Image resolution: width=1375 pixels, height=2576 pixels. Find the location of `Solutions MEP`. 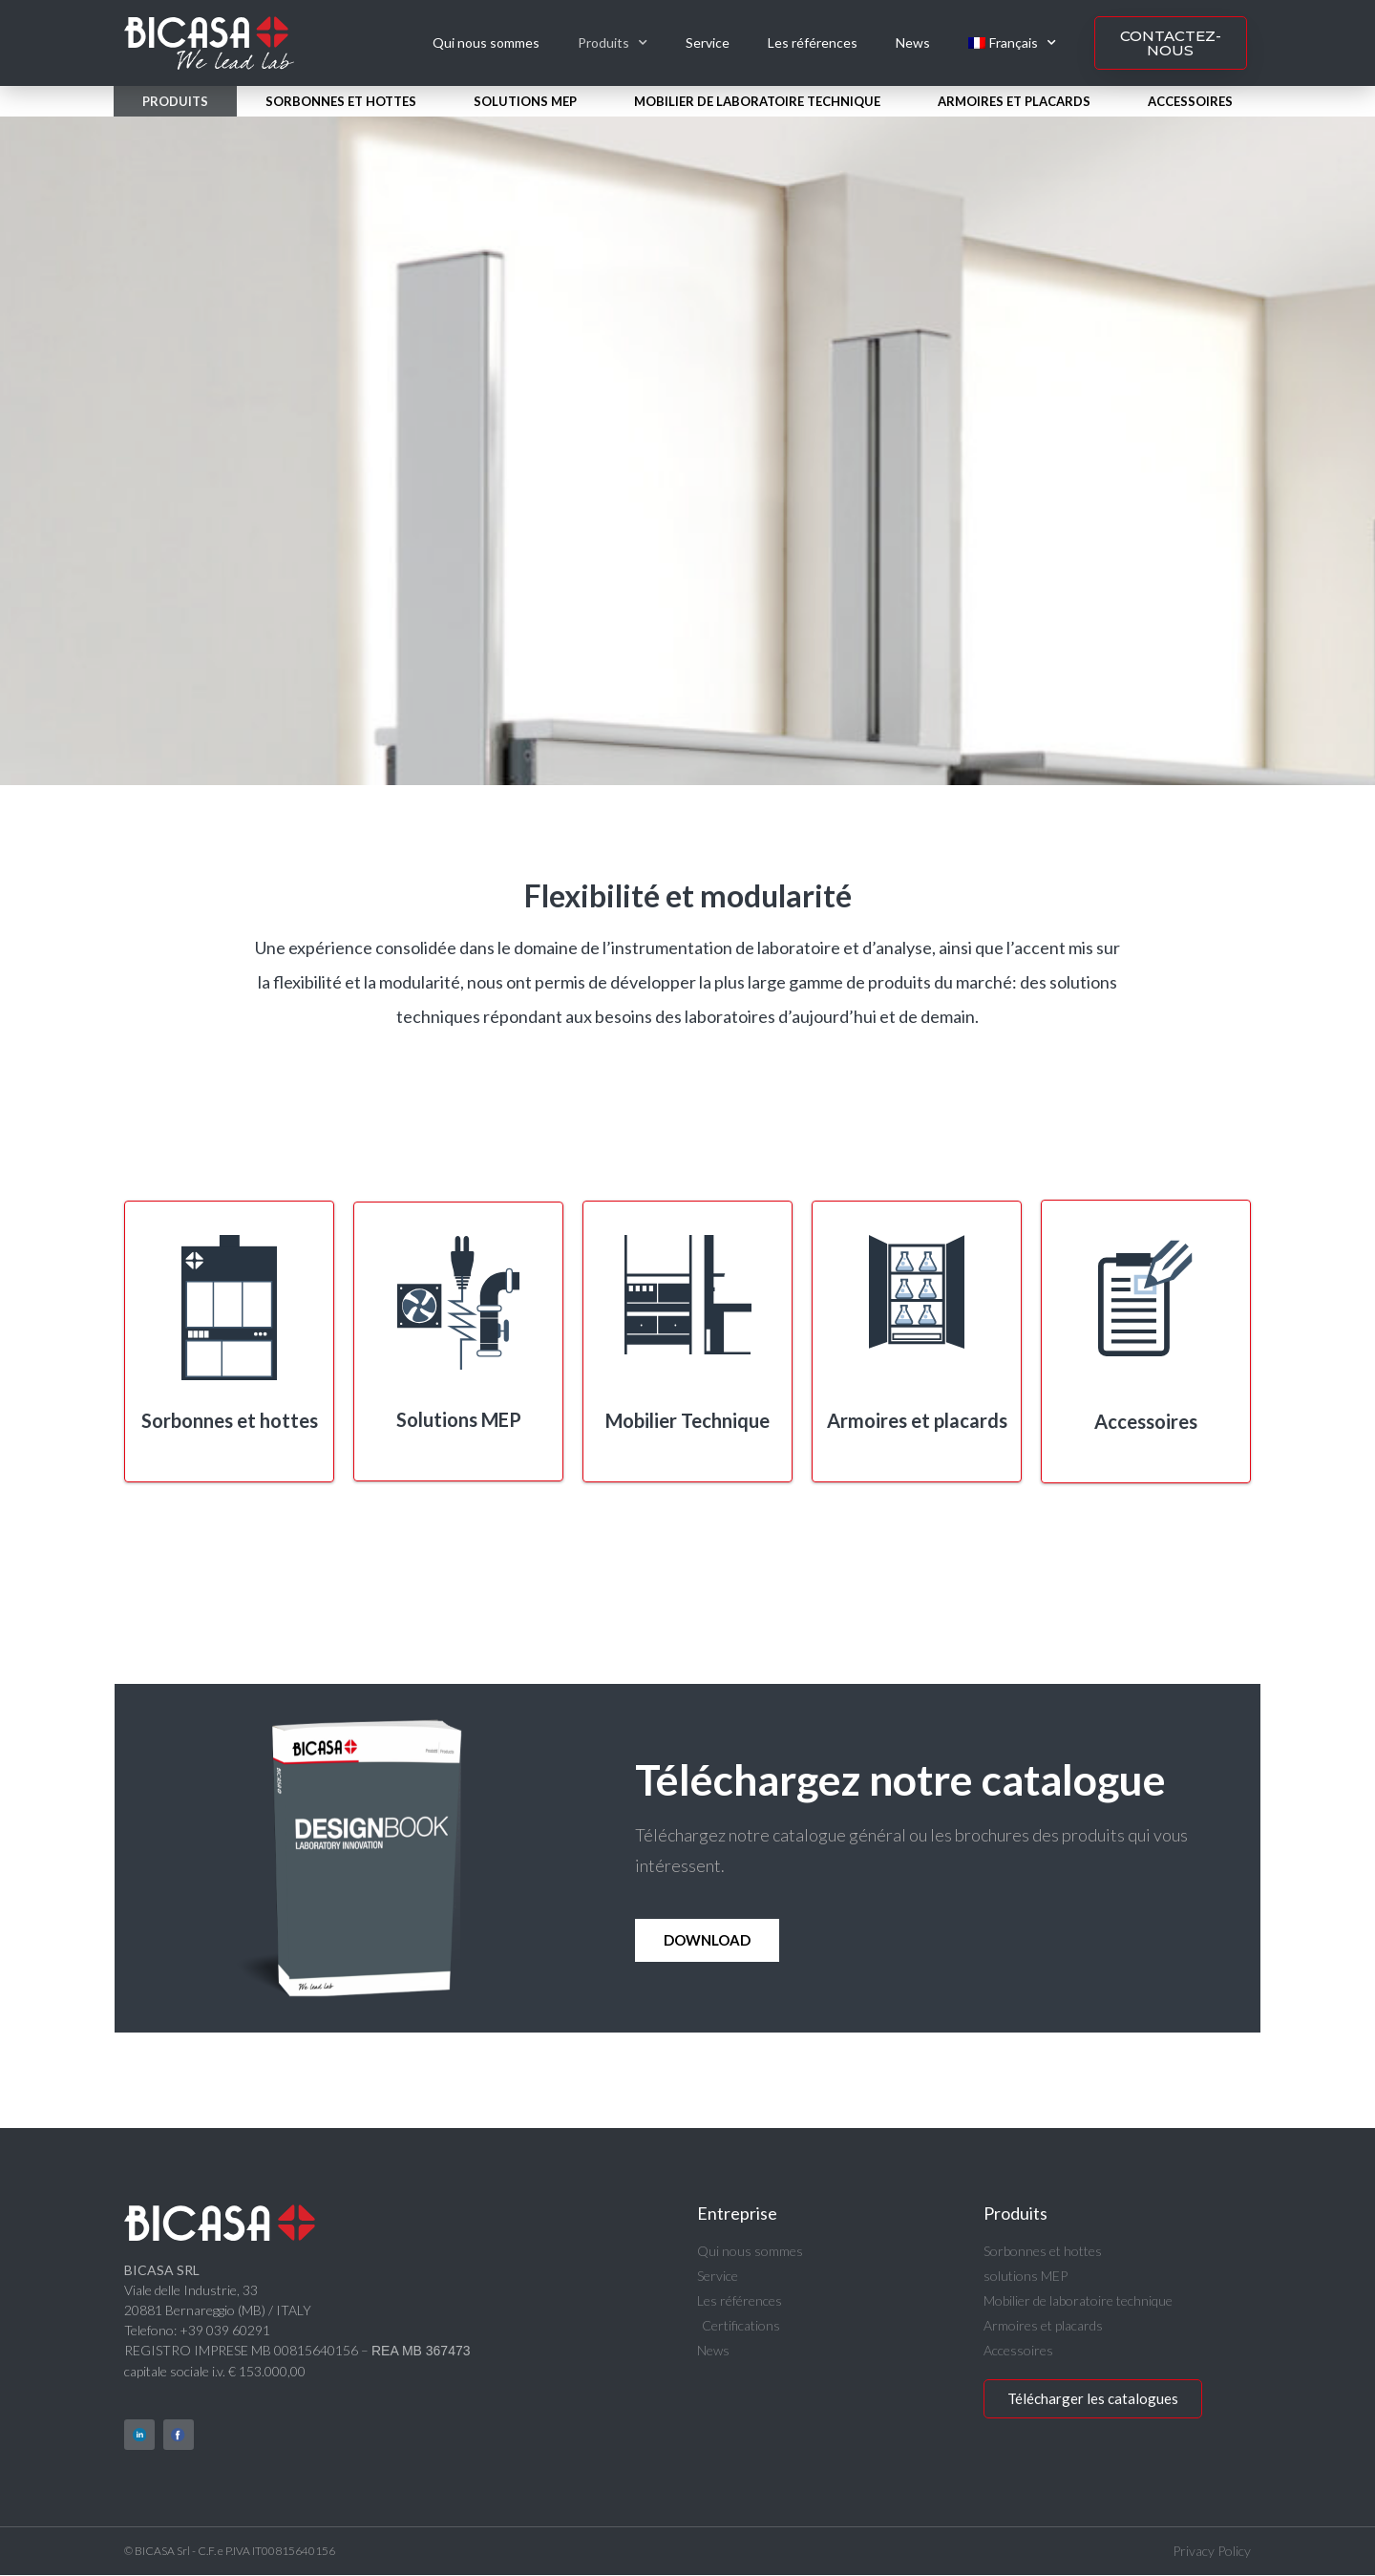

Solutions MEP is located at coordinates (458, 1419).